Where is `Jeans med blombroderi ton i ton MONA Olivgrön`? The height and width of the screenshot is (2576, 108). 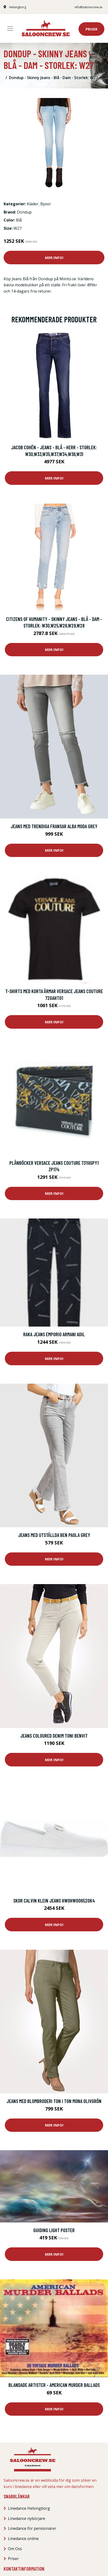
Jeans med blombroderi ton i ton MONA Olivgrön is located at coordinates (54, 2101).